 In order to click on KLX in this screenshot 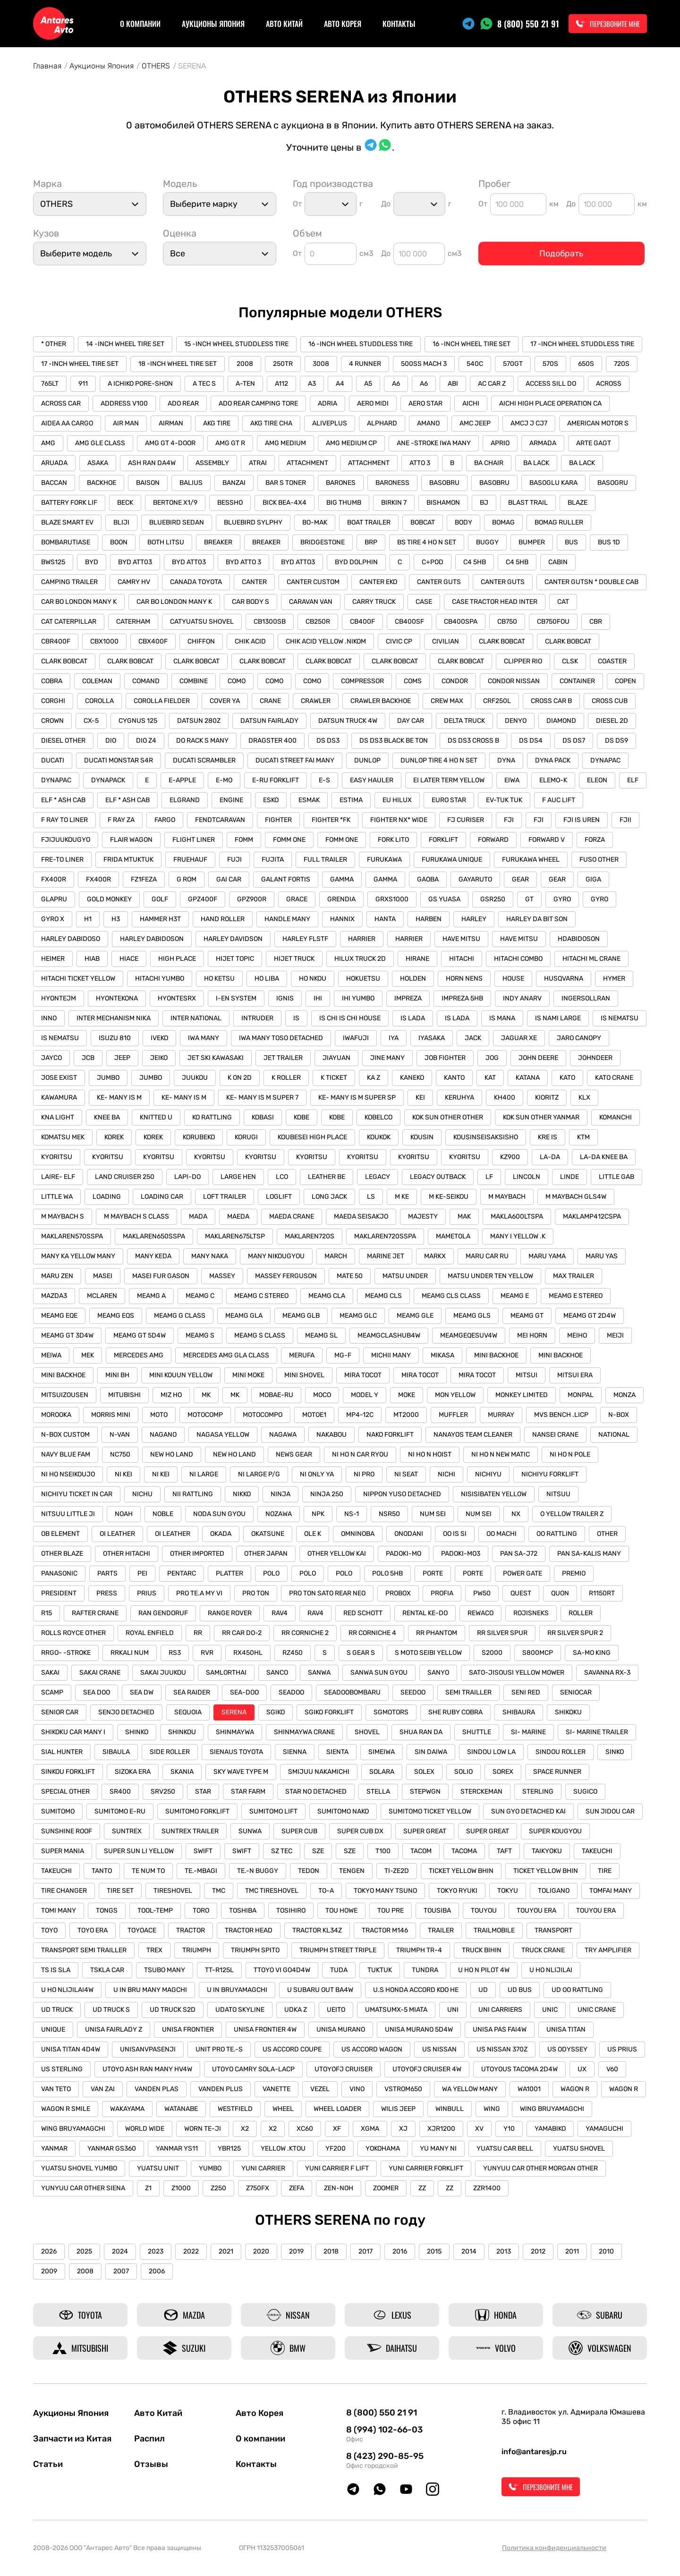, I will do `click(584, 1097)`.